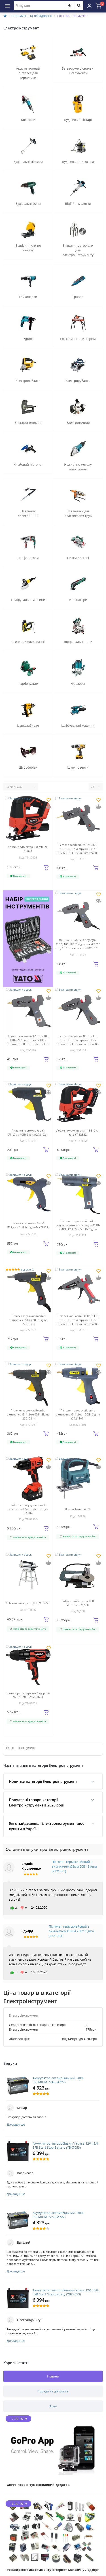  What do you see at coordinates (28, 849) in the screenshot?
I see `Лобзик акумуляторний Yato YT-82823` at bounding box center [28, 849].